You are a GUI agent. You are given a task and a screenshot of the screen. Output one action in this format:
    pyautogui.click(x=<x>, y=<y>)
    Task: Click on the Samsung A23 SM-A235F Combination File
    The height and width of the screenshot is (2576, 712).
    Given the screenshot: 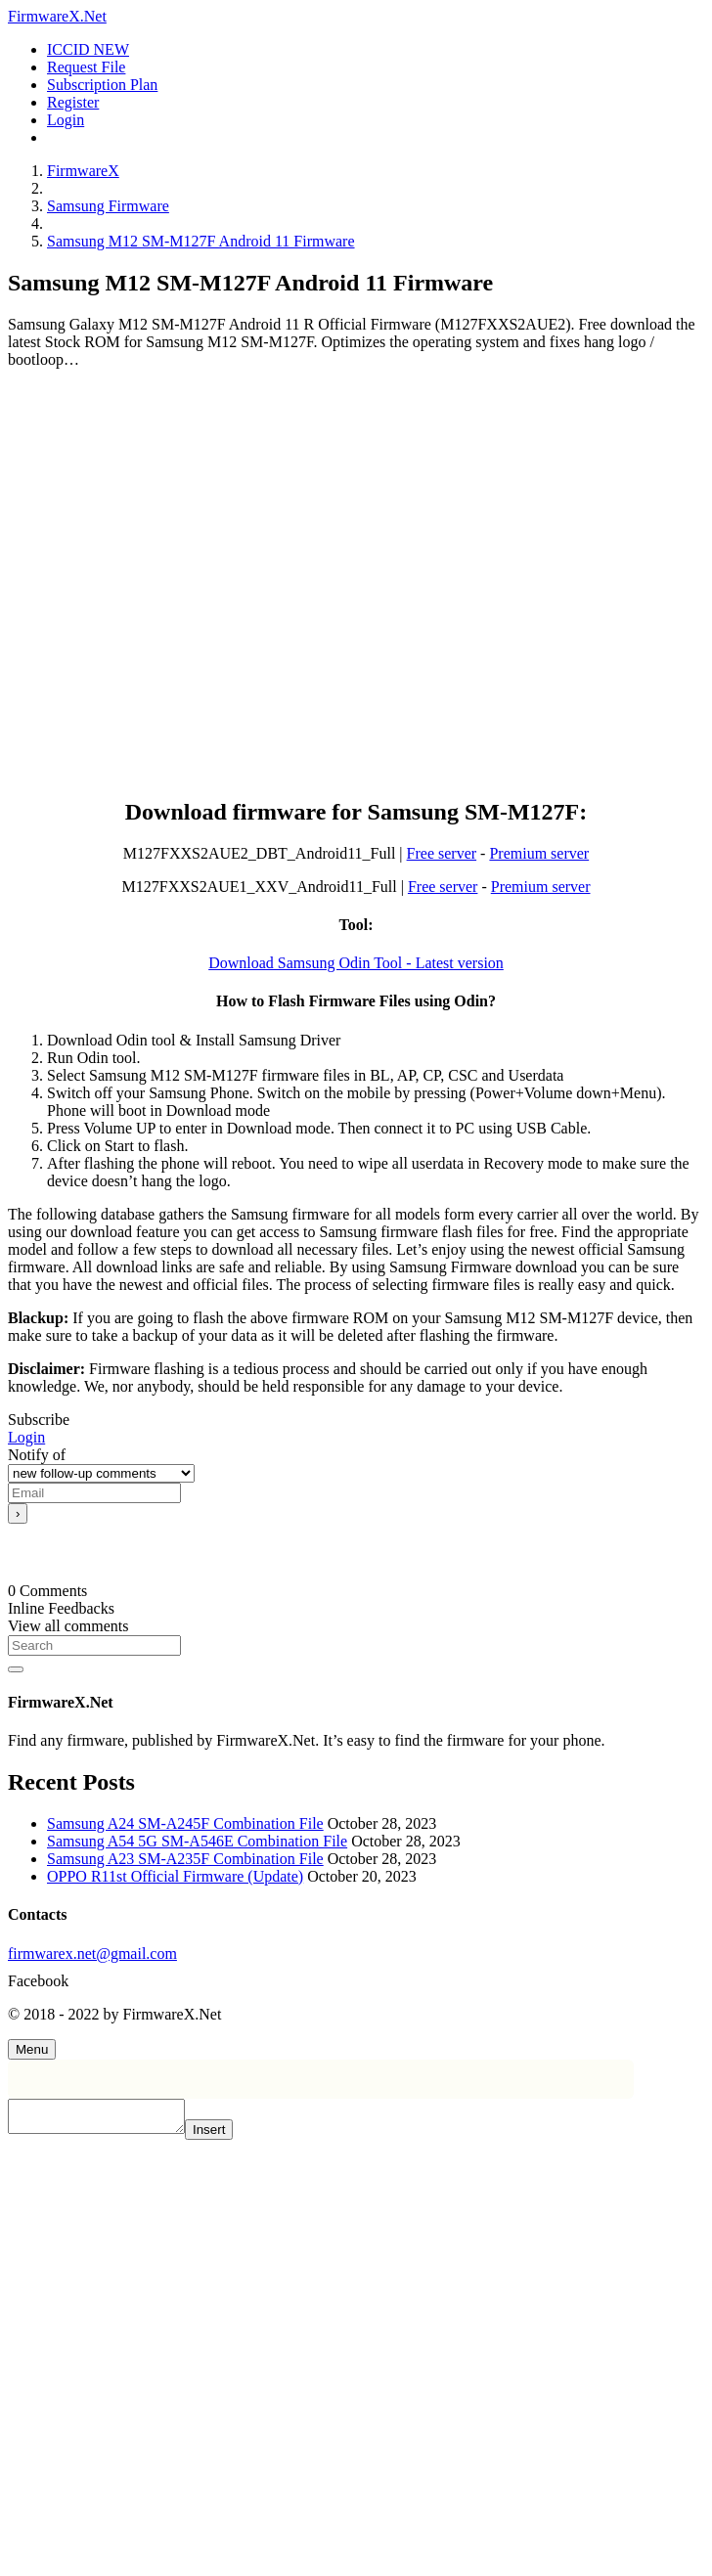 What is the action you would take?
    pyautogui.click(x=185, y=1858)
    